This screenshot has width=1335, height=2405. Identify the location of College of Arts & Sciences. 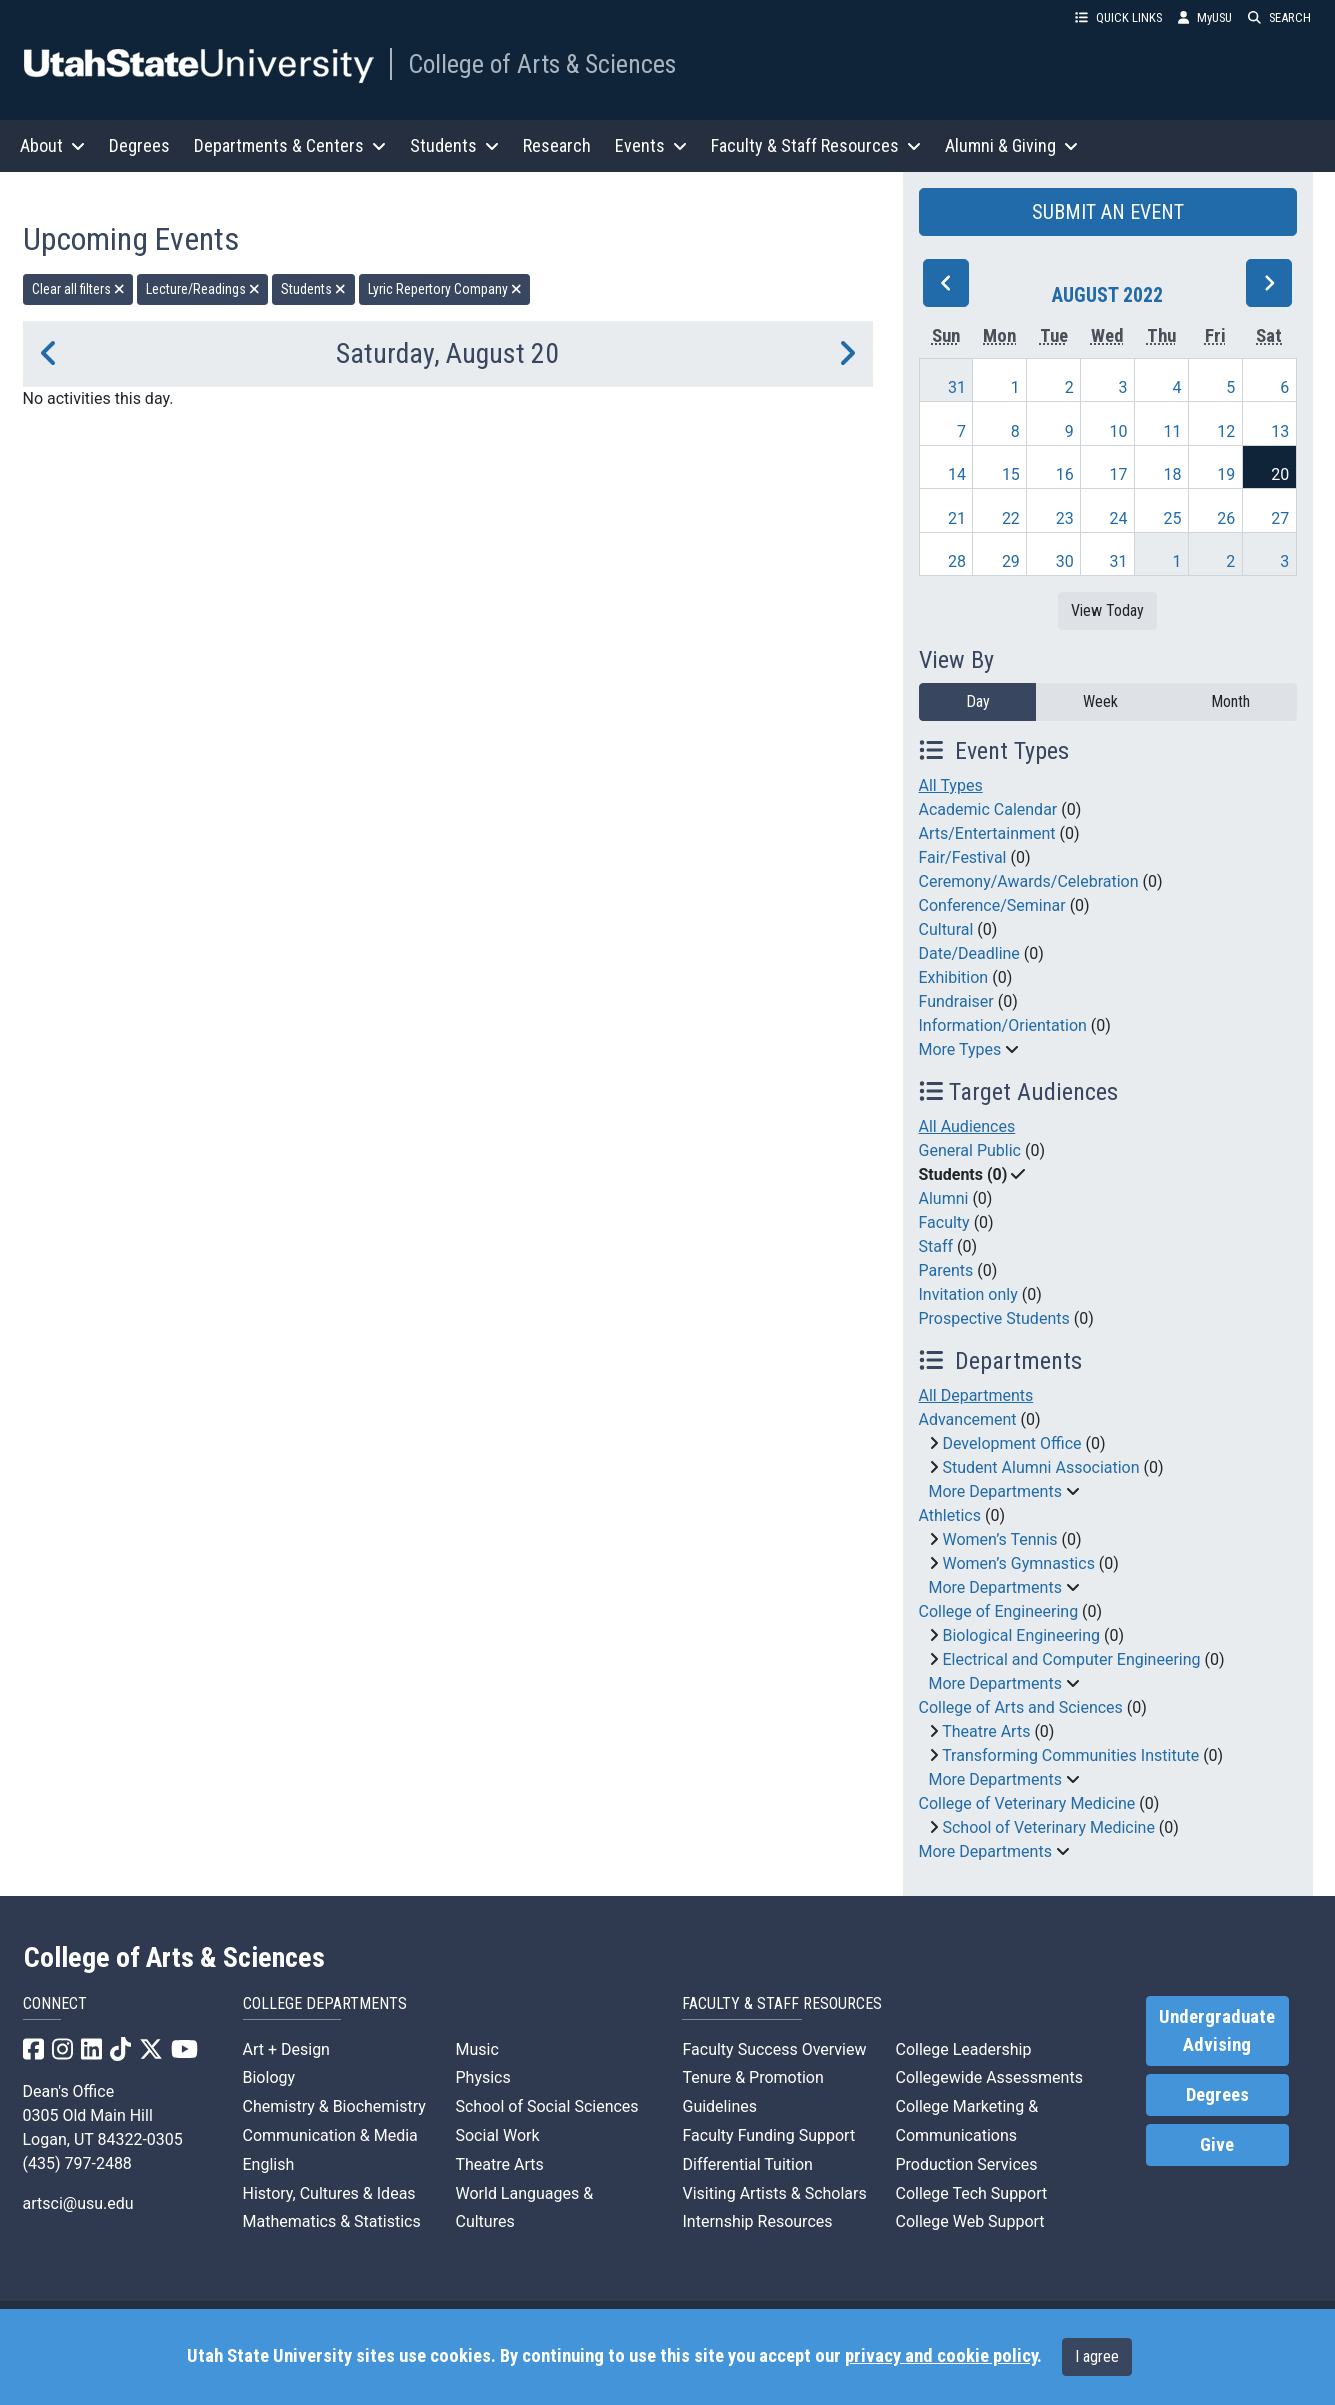
(542, 64).